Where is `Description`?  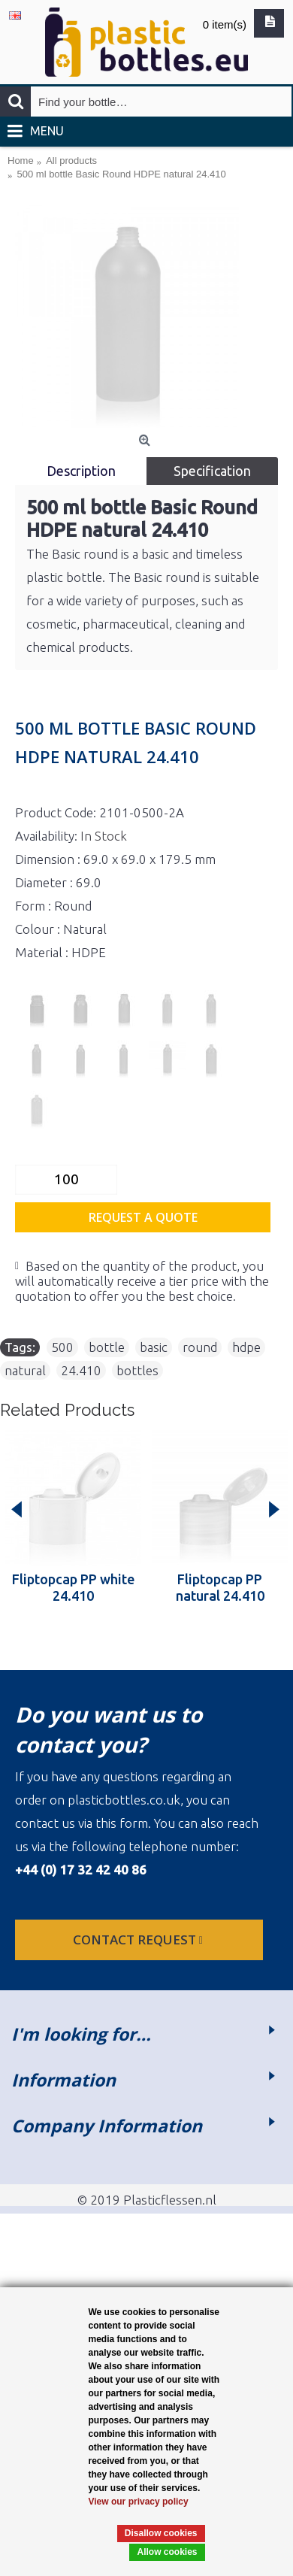 Description is located at coordinates (81, 470).